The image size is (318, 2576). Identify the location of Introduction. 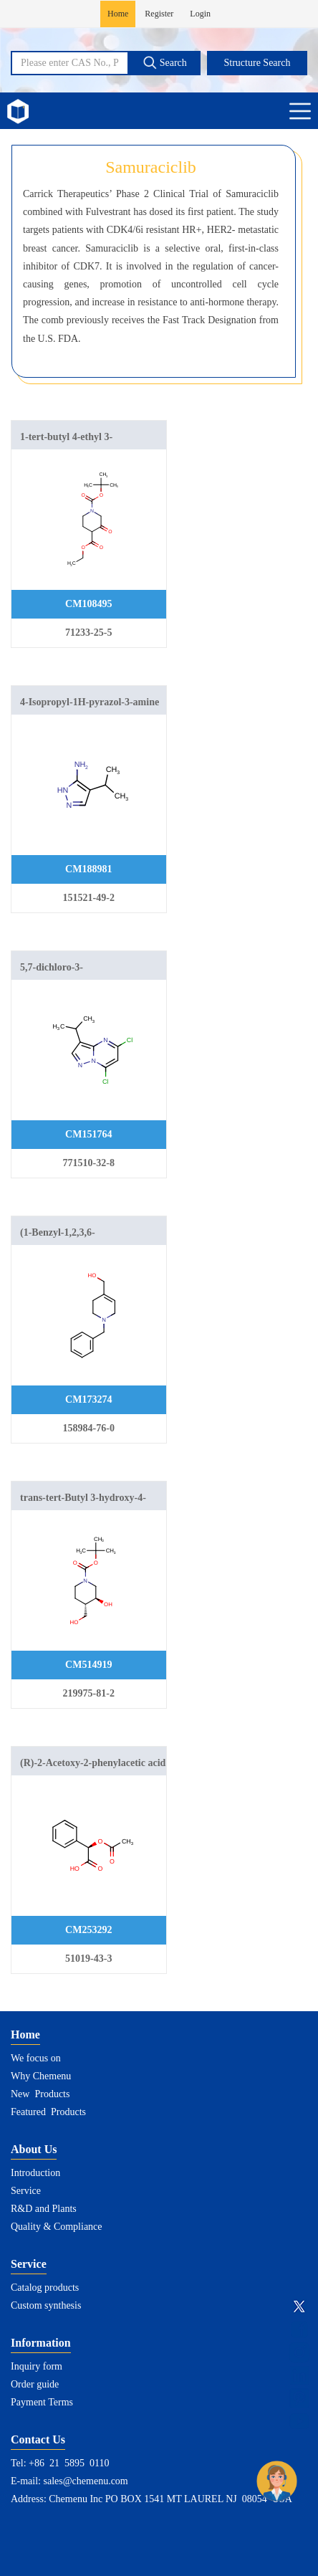
(35, 2172).